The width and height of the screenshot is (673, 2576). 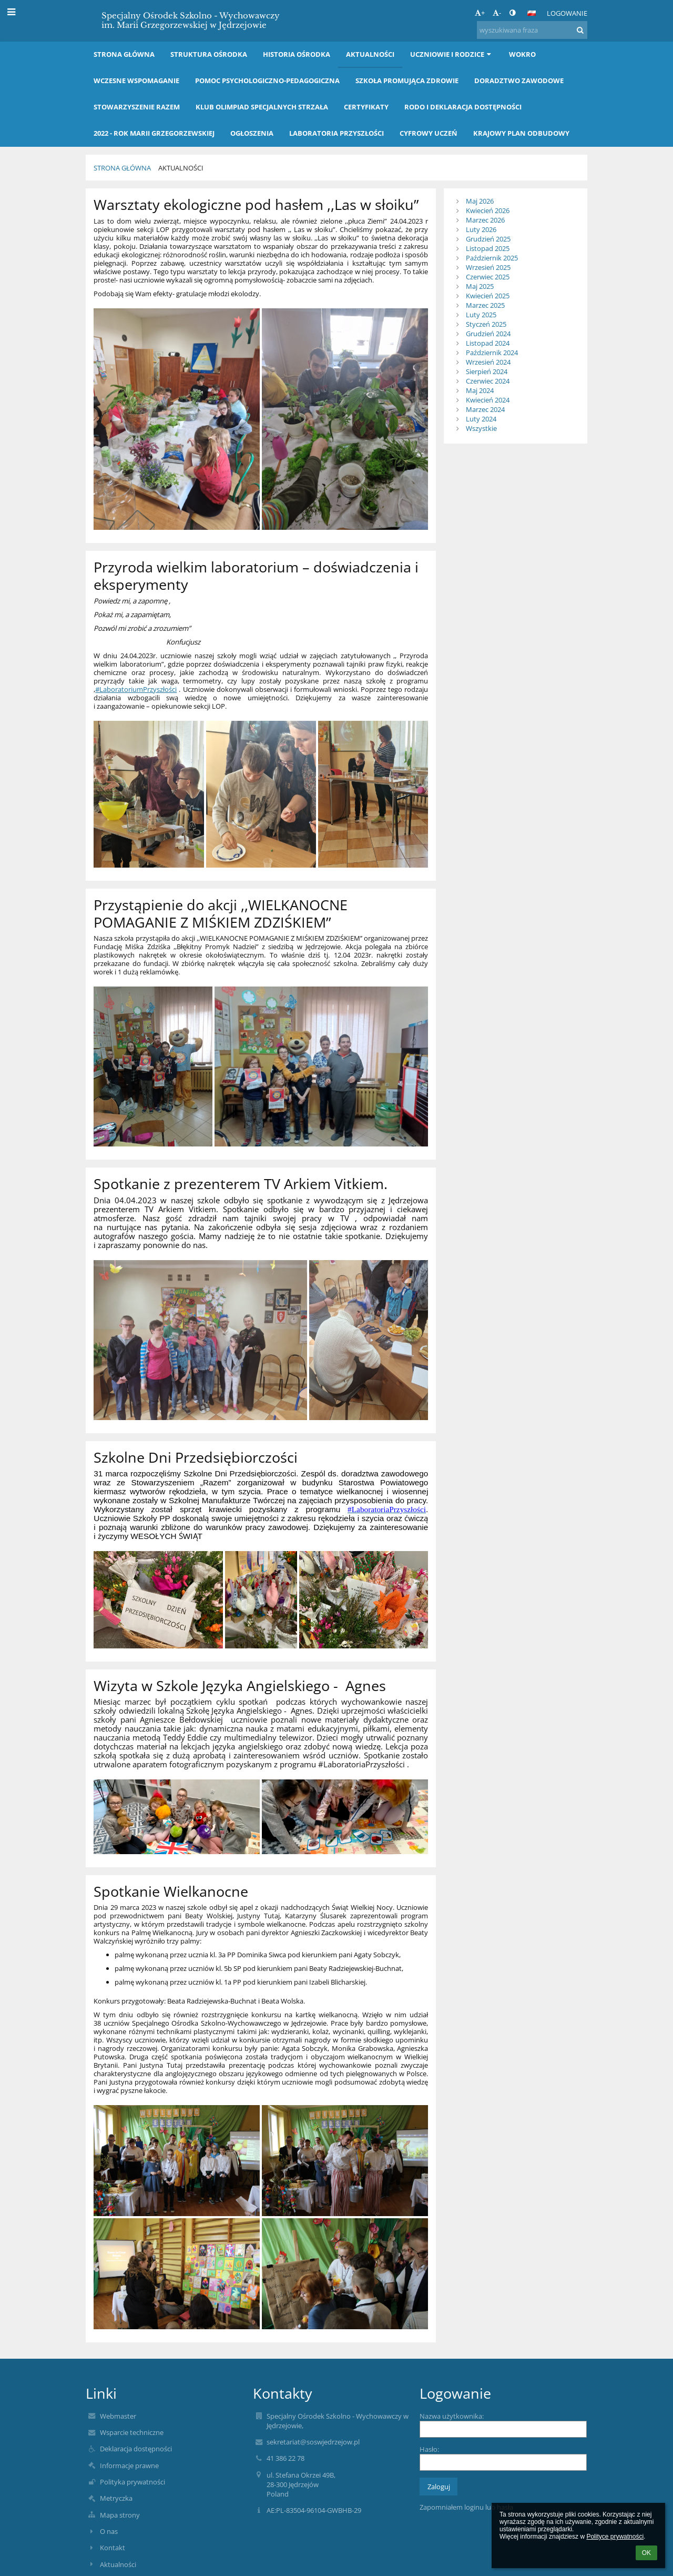 I want to click on Informacje prawne, so click(x=129, y=2465).